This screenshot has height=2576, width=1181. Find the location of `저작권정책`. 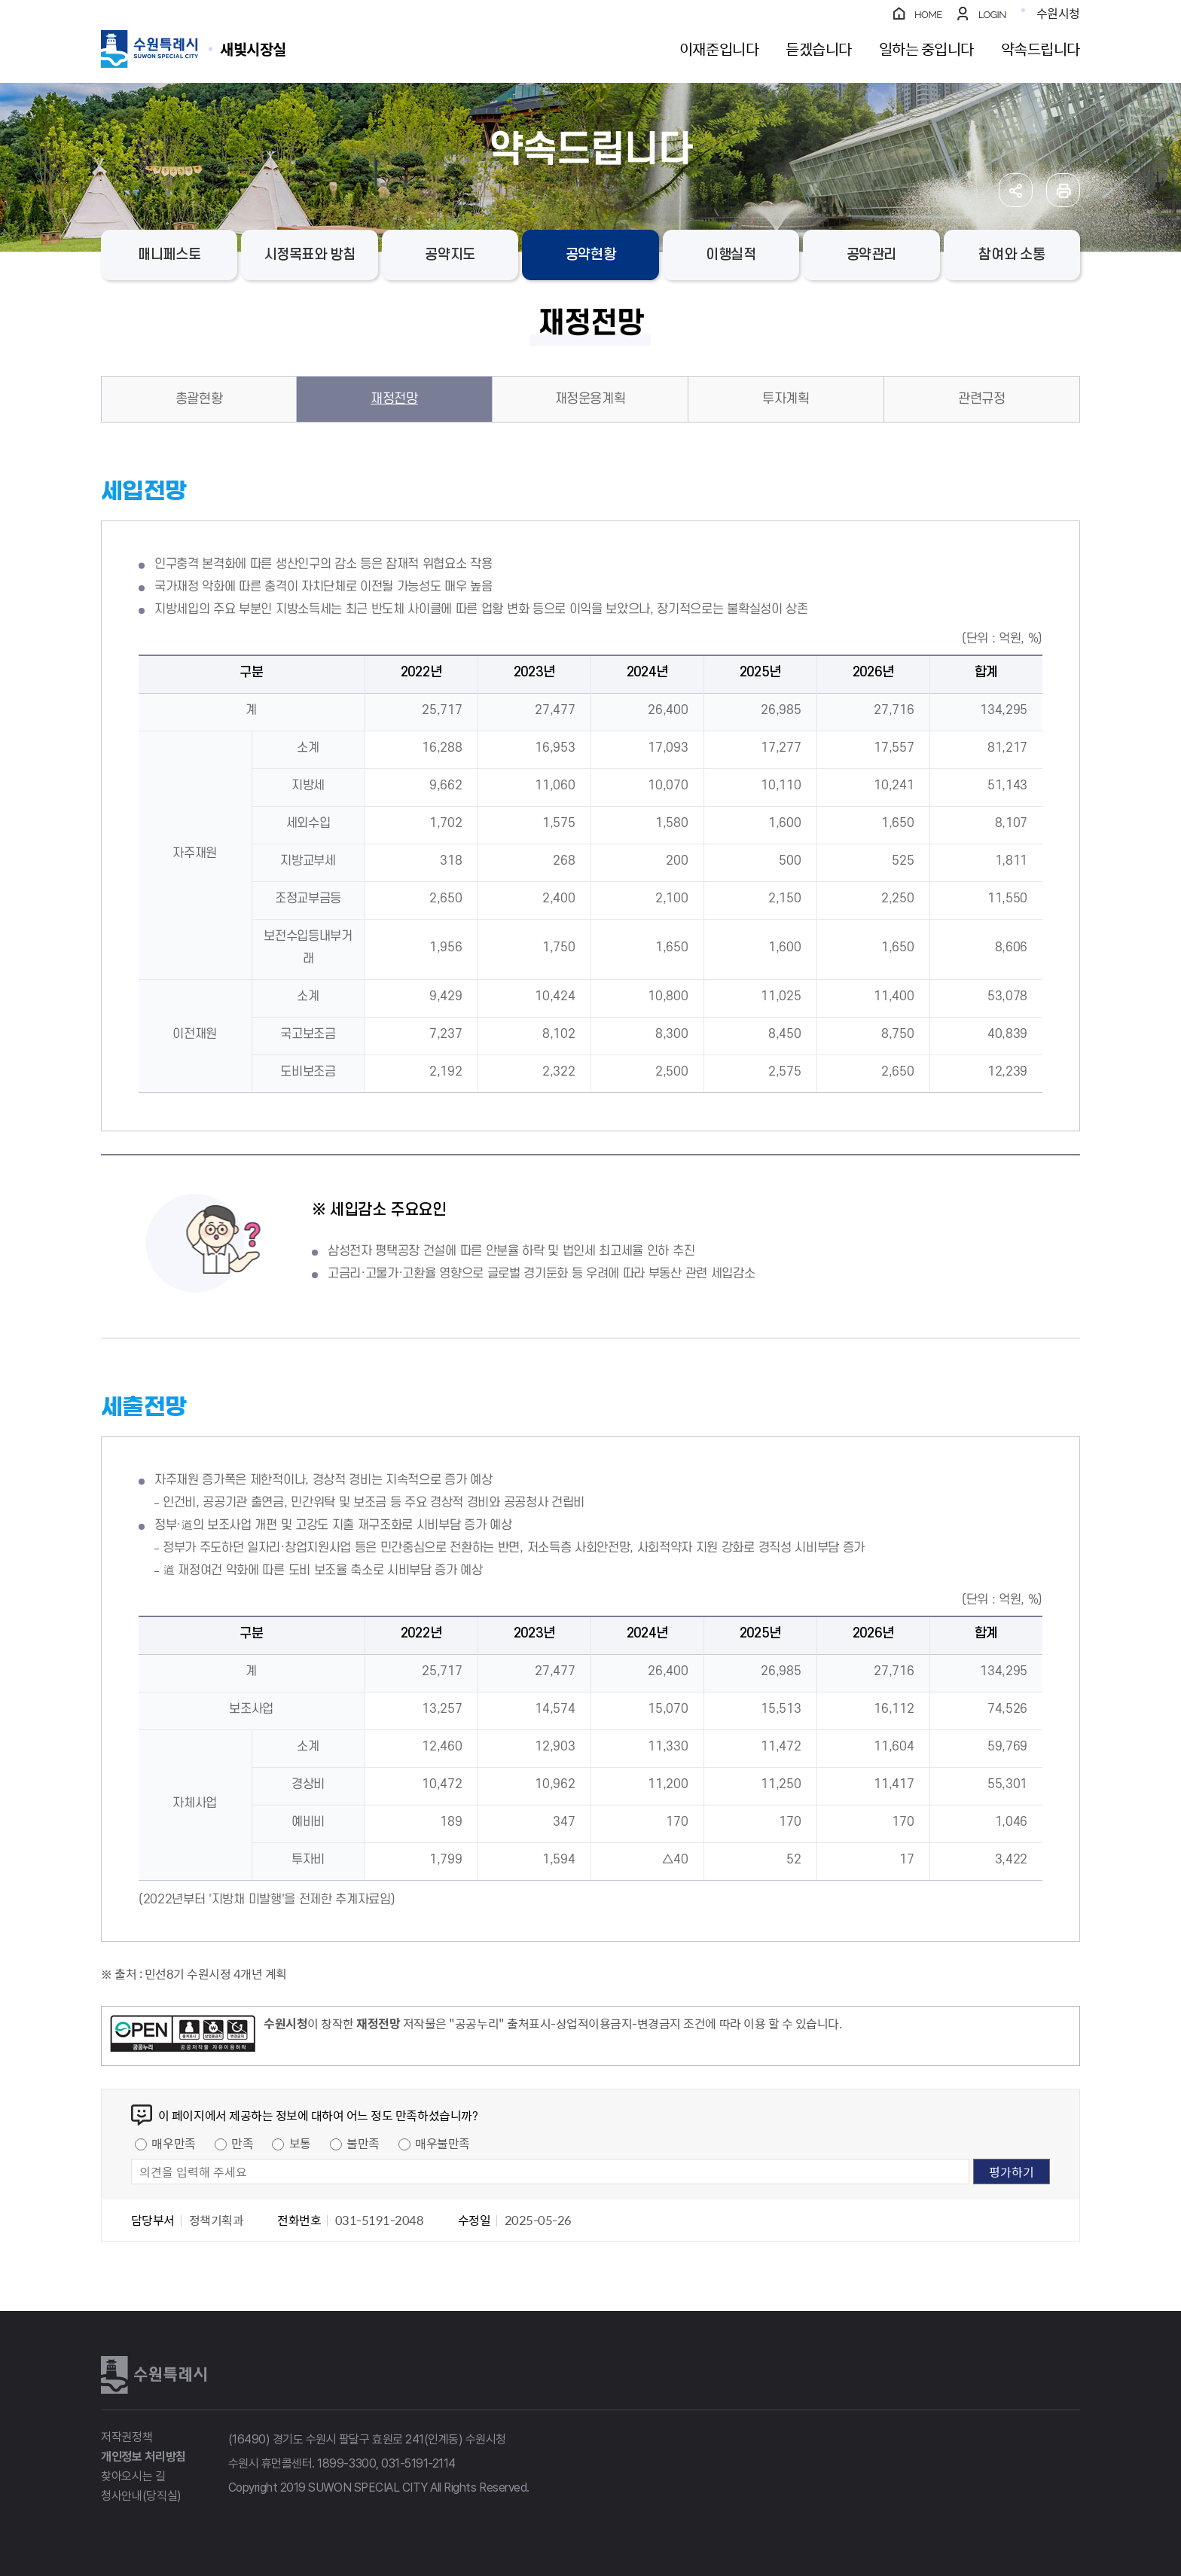

저작권정책 is located at coordinates (126, 2437).